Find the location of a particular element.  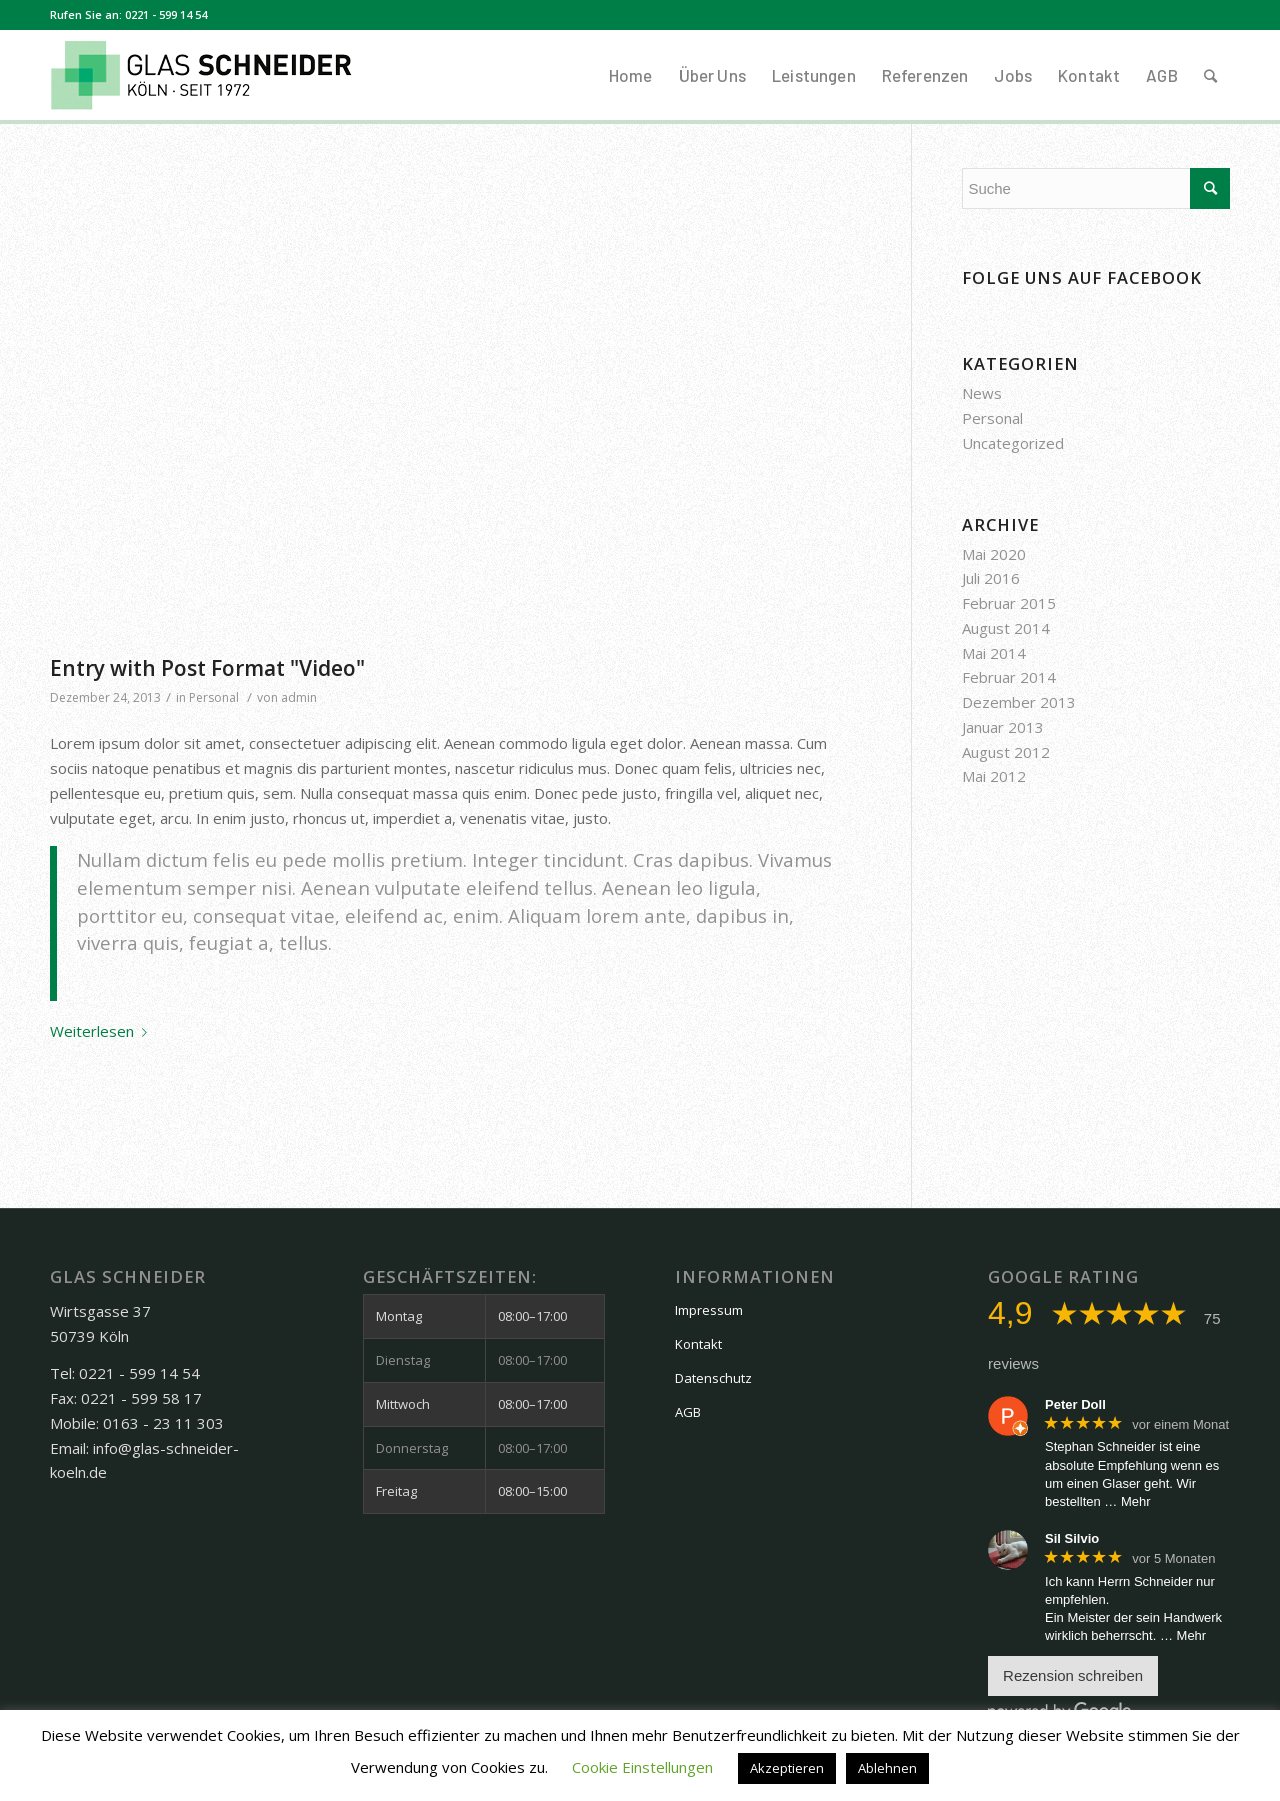

August 2014 is located at coordinates (1006, 628).